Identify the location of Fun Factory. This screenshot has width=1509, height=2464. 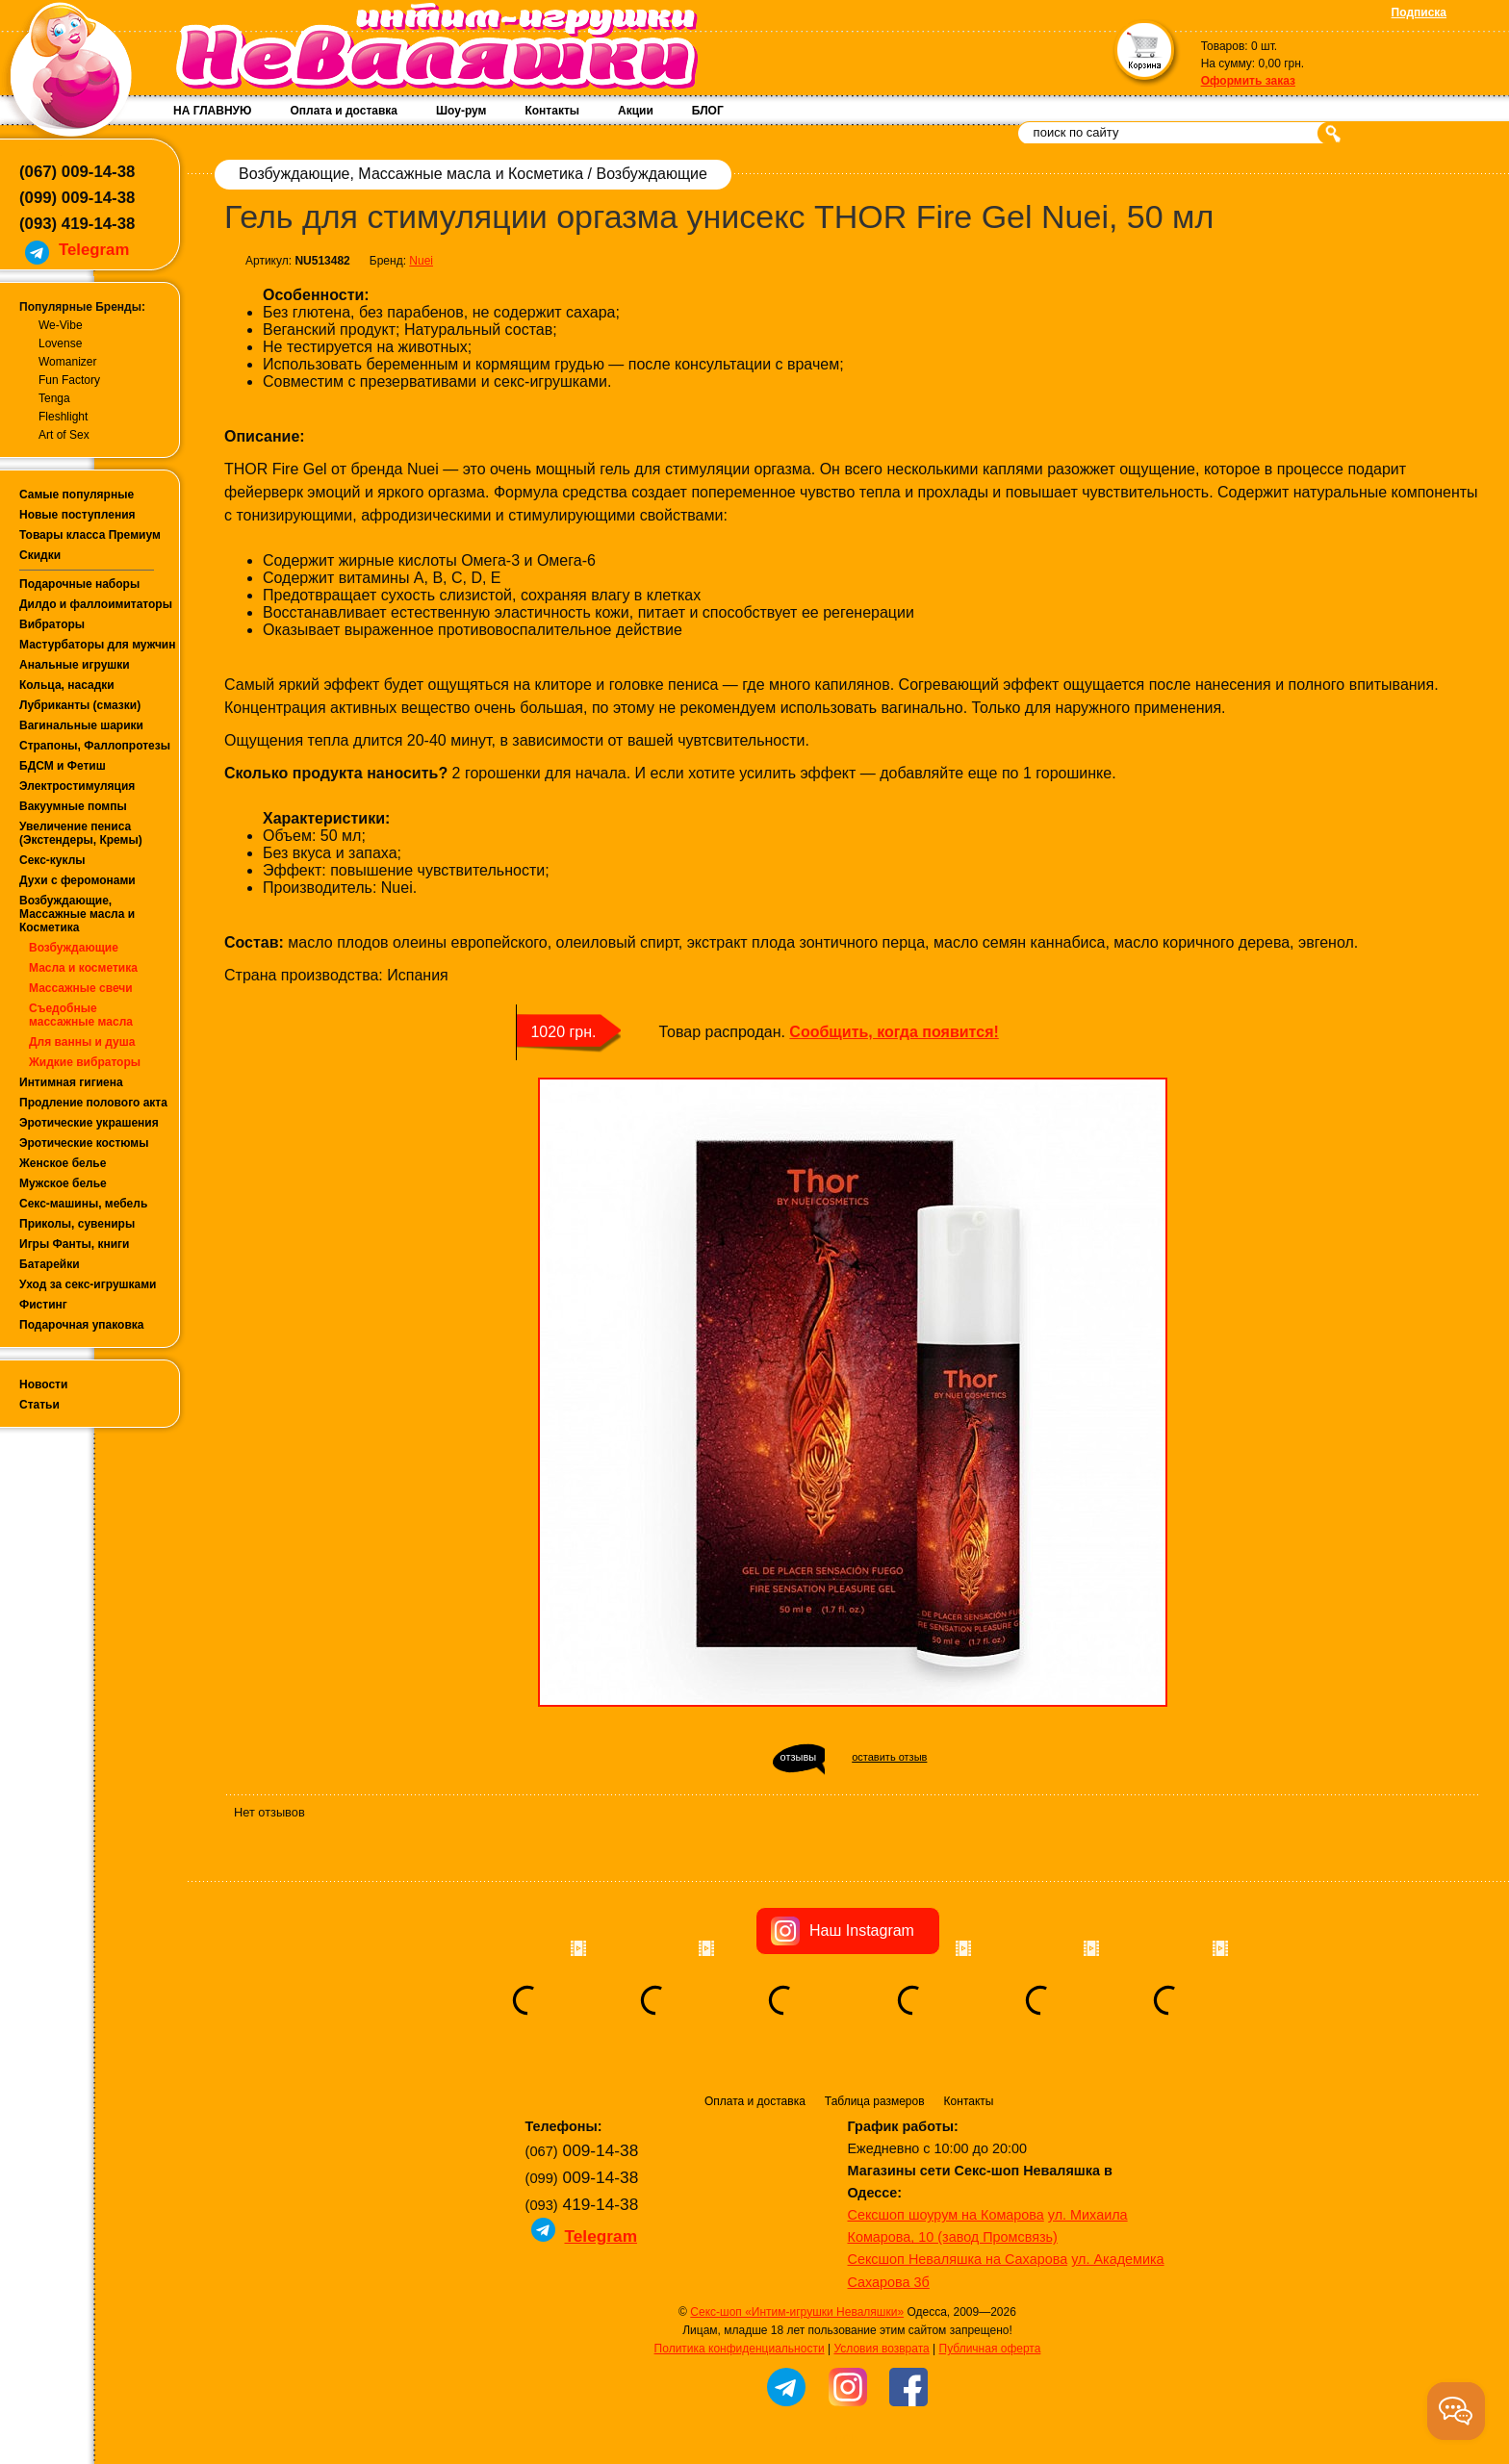
(69, 380).